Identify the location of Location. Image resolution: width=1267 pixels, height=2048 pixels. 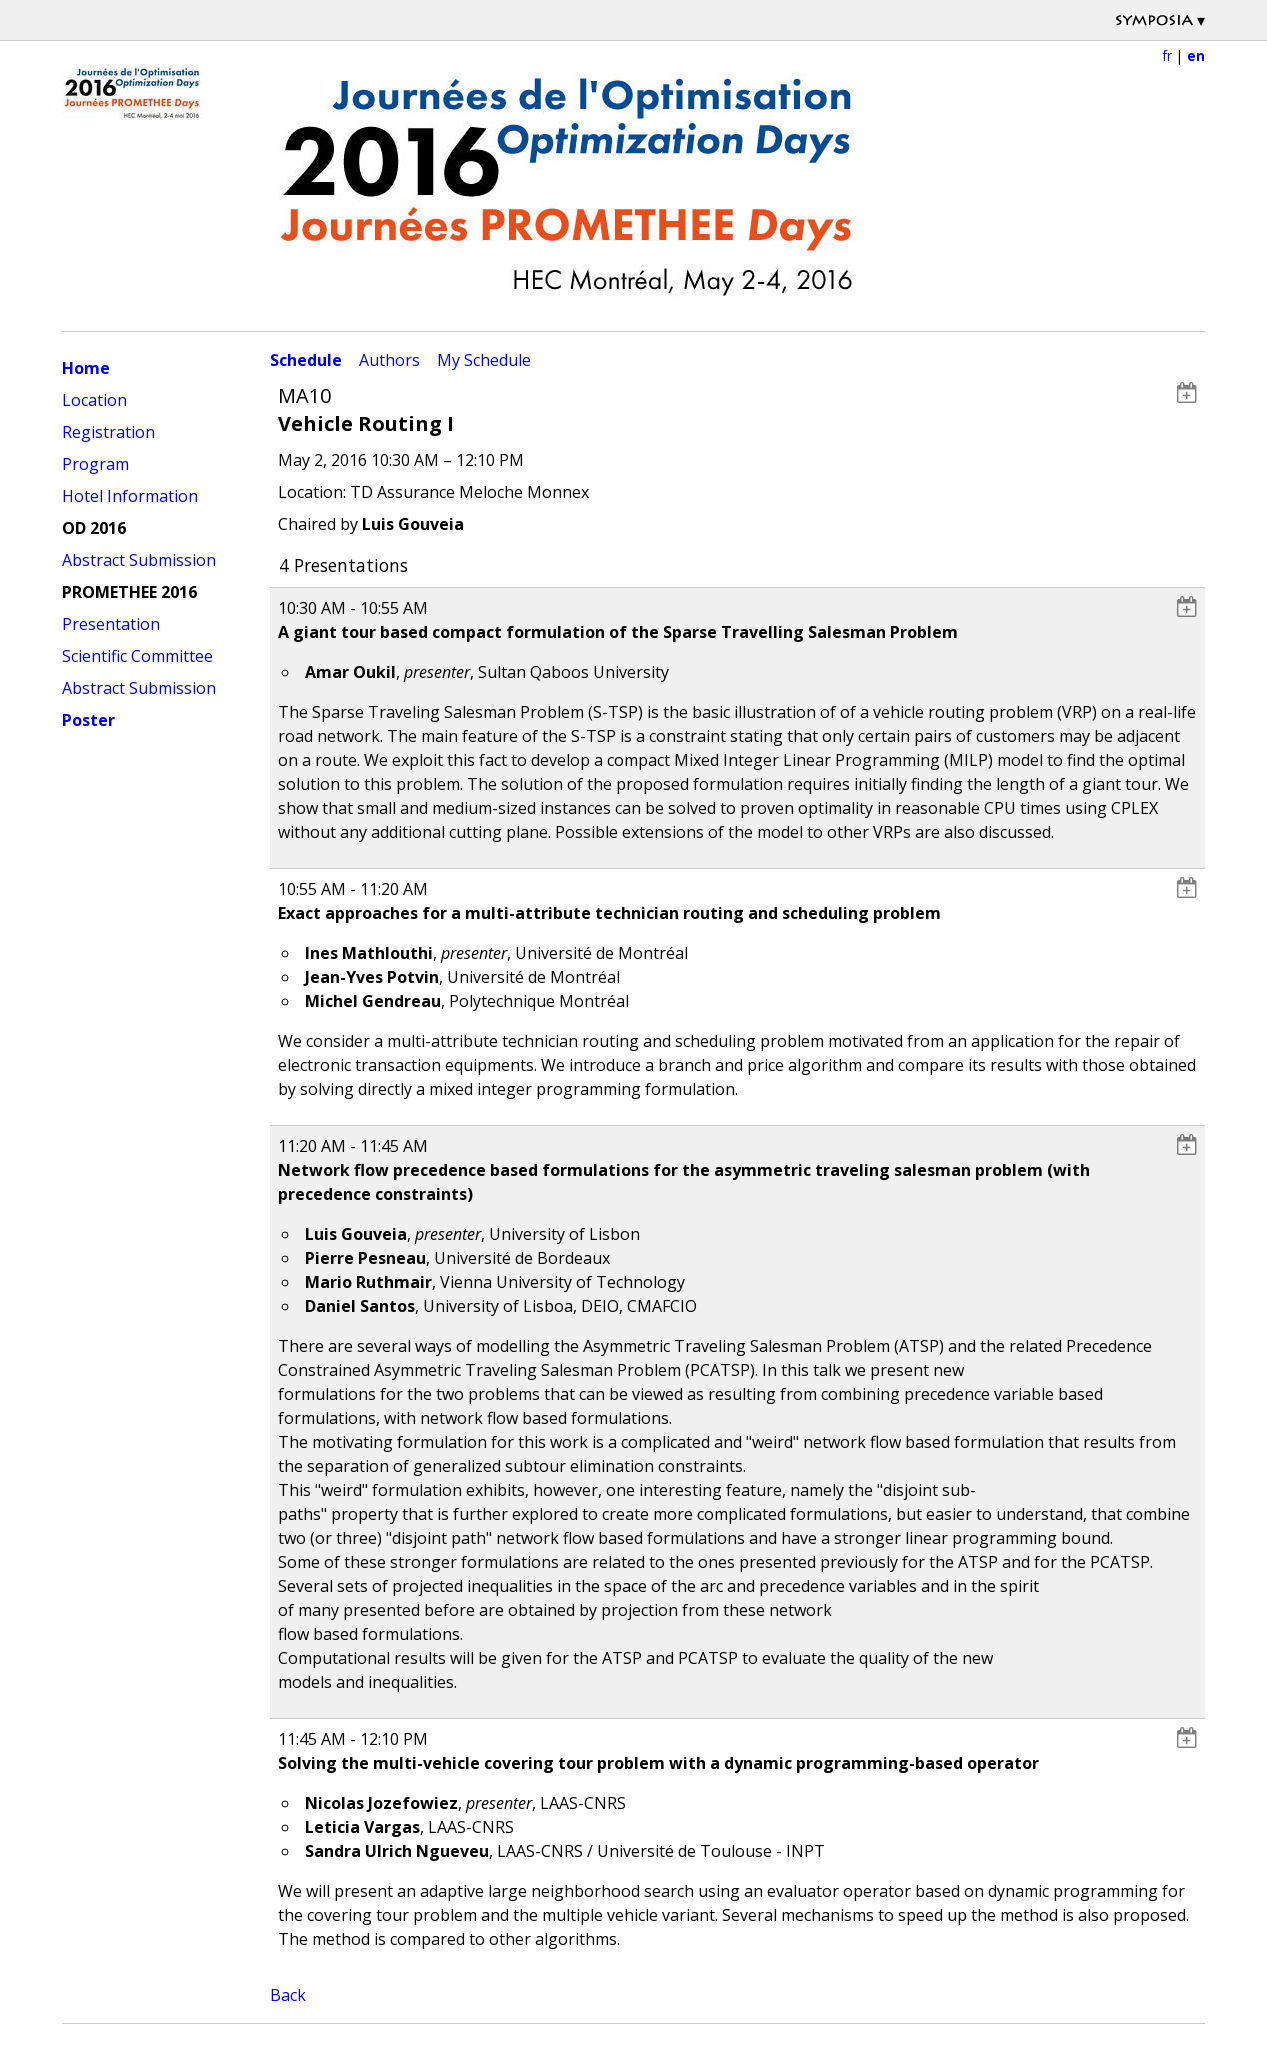
(94, 400).